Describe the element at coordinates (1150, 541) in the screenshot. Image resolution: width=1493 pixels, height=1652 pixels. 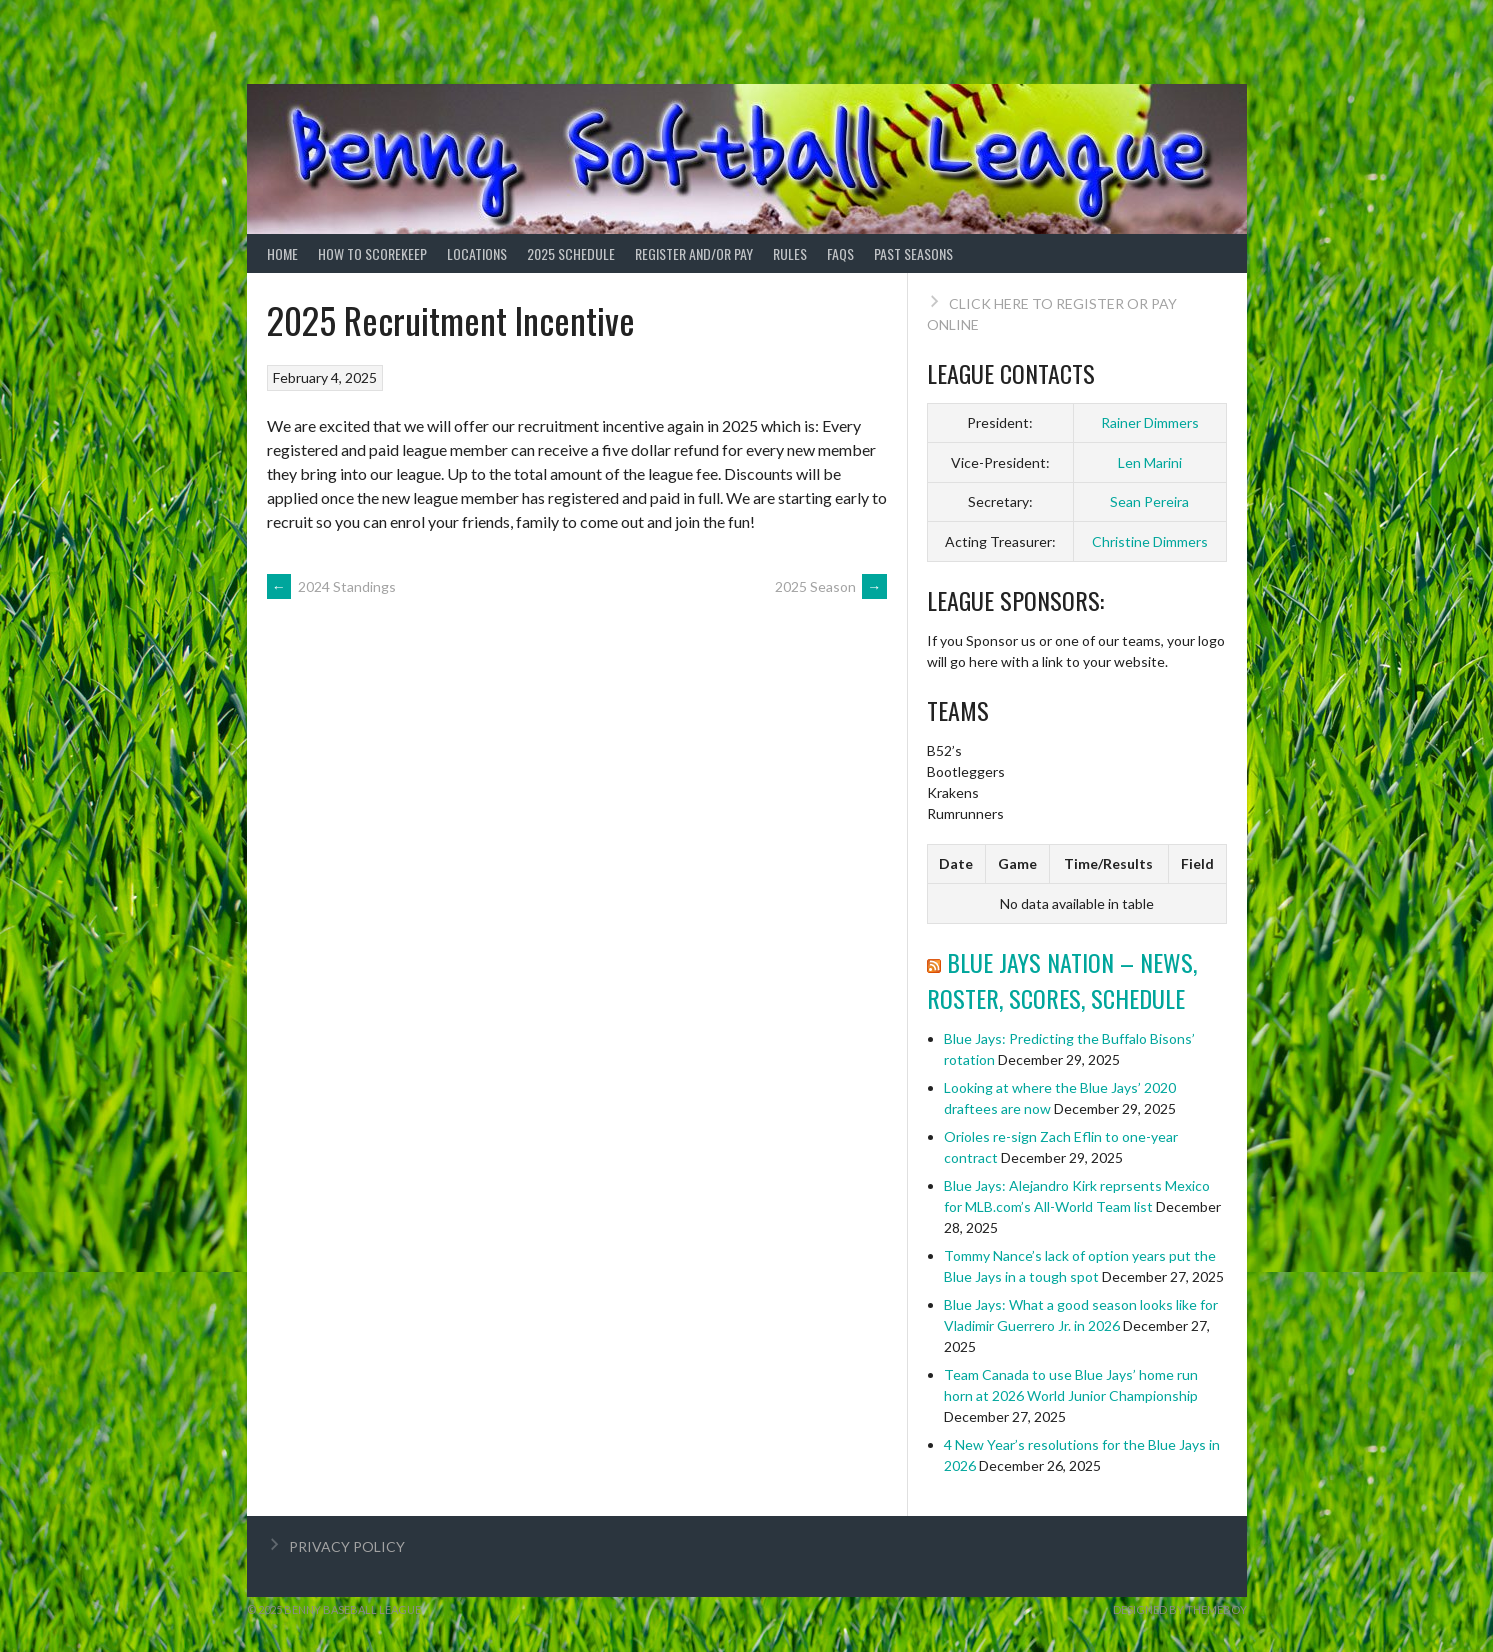
I see `Christine Dimmers` at that location.